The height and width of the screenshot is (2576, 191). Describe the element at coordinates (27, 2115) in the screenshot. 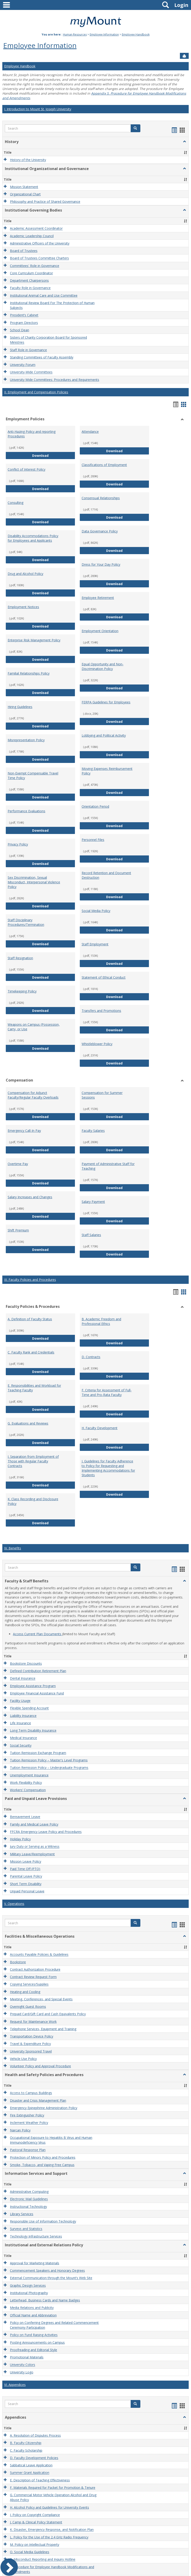

I see `Fire Extinguisher Policy` at that location.